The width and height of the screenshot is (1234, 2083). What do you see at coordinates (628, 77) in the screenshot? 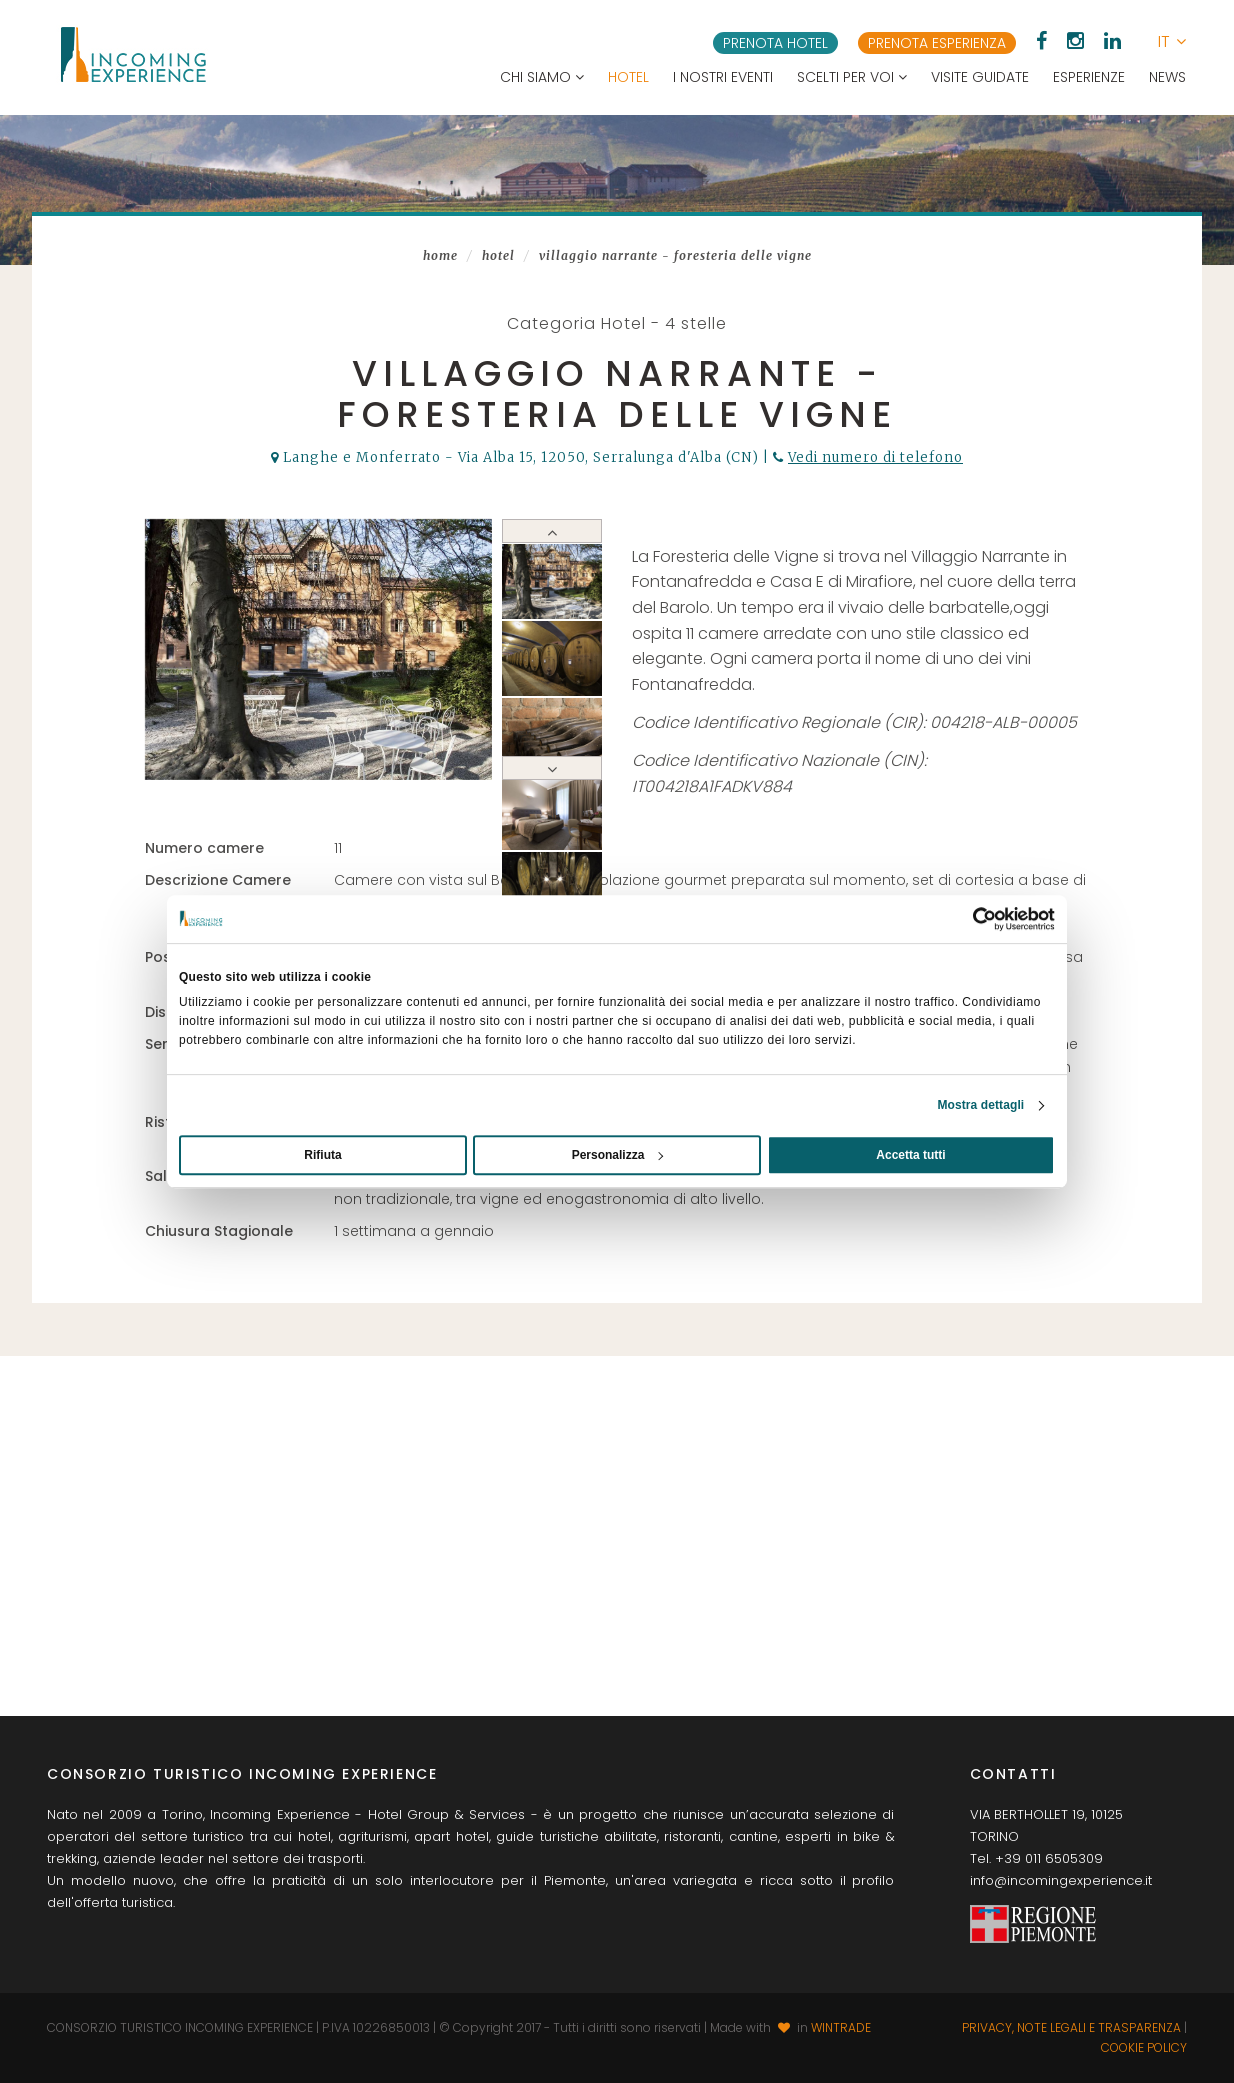
I see `Hotel` at bounding box center [628, 77].